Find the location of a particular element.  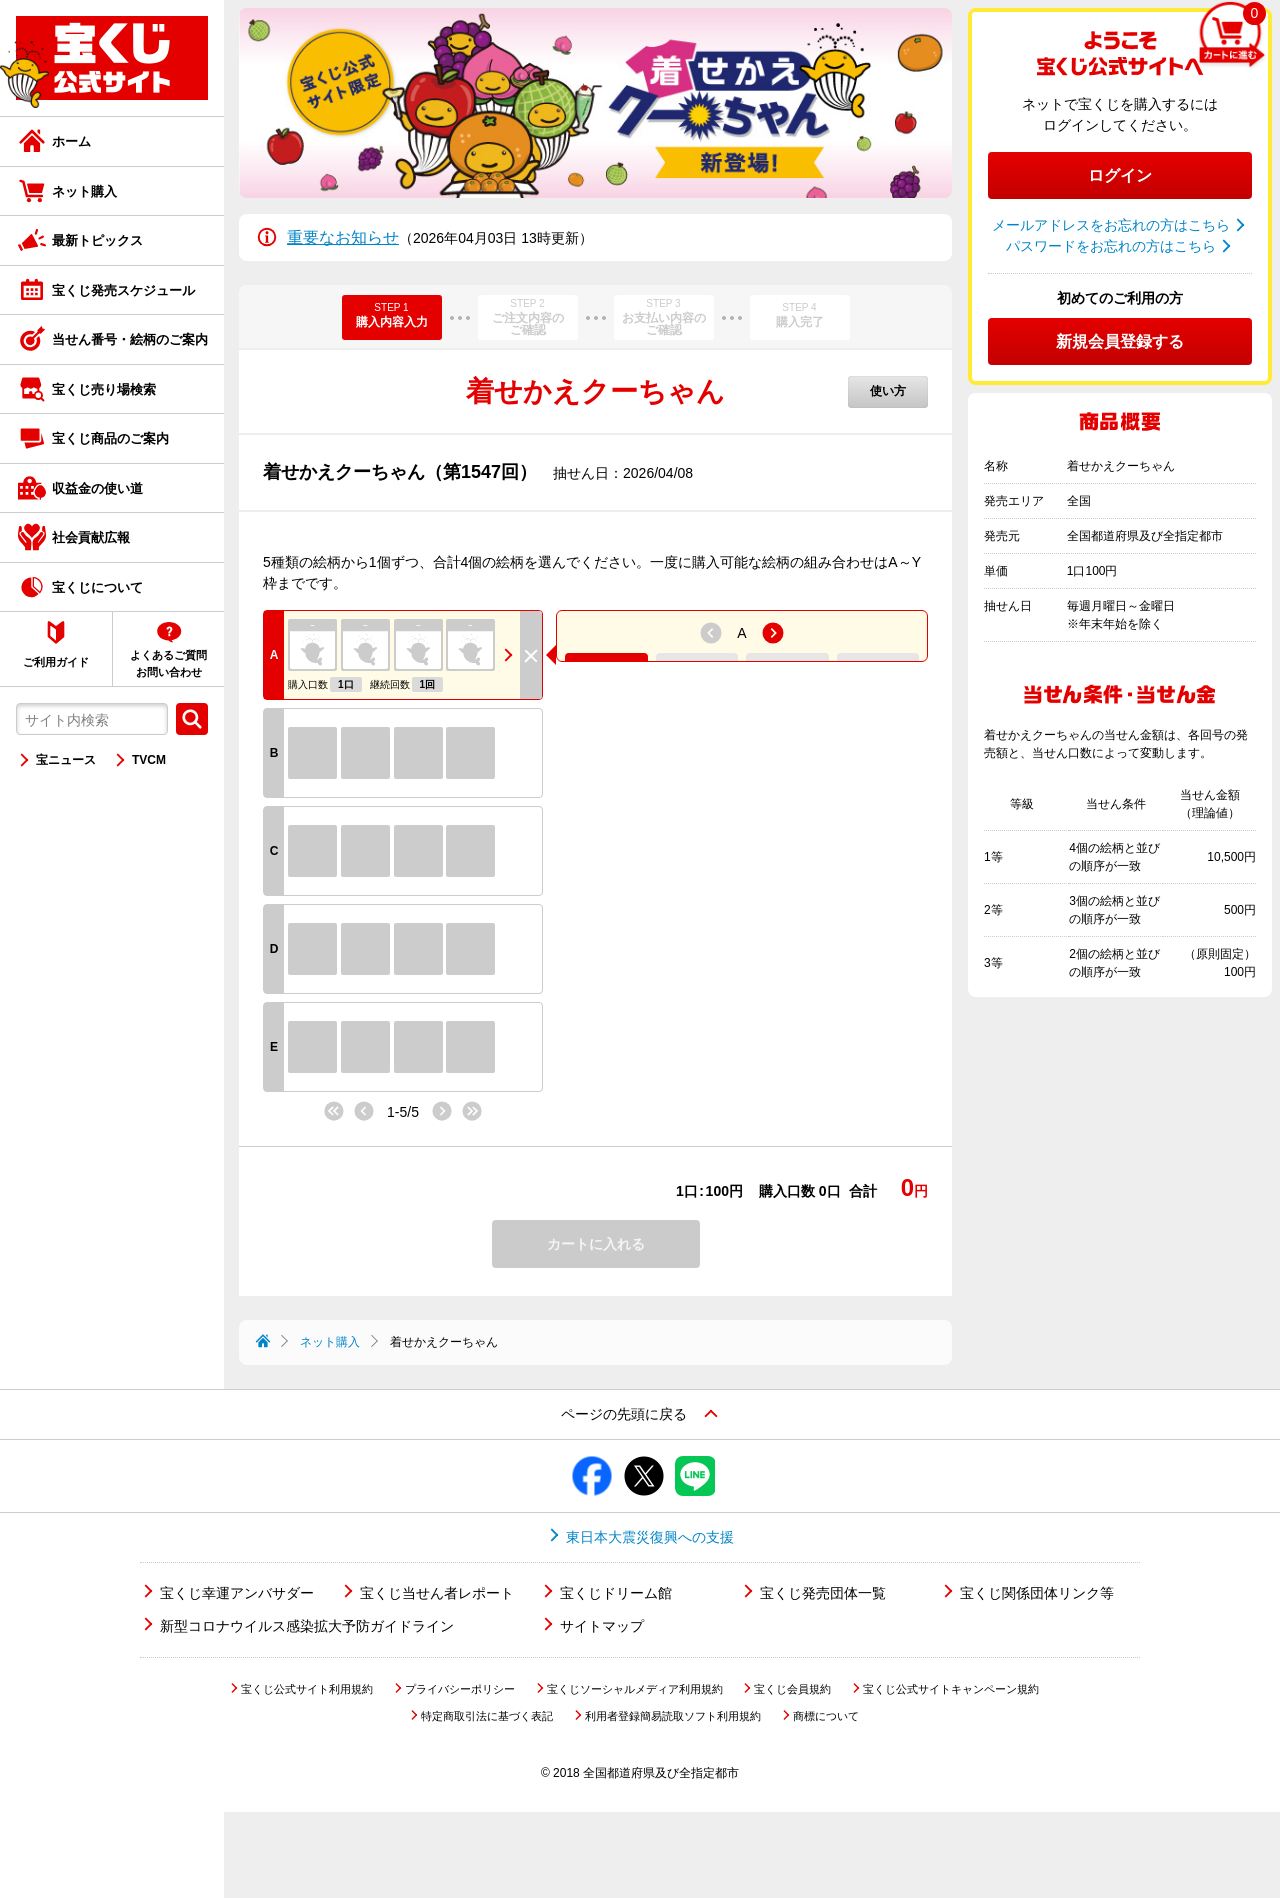

宝くじ発売団体一覧 is located at coordinates (823, 1679).